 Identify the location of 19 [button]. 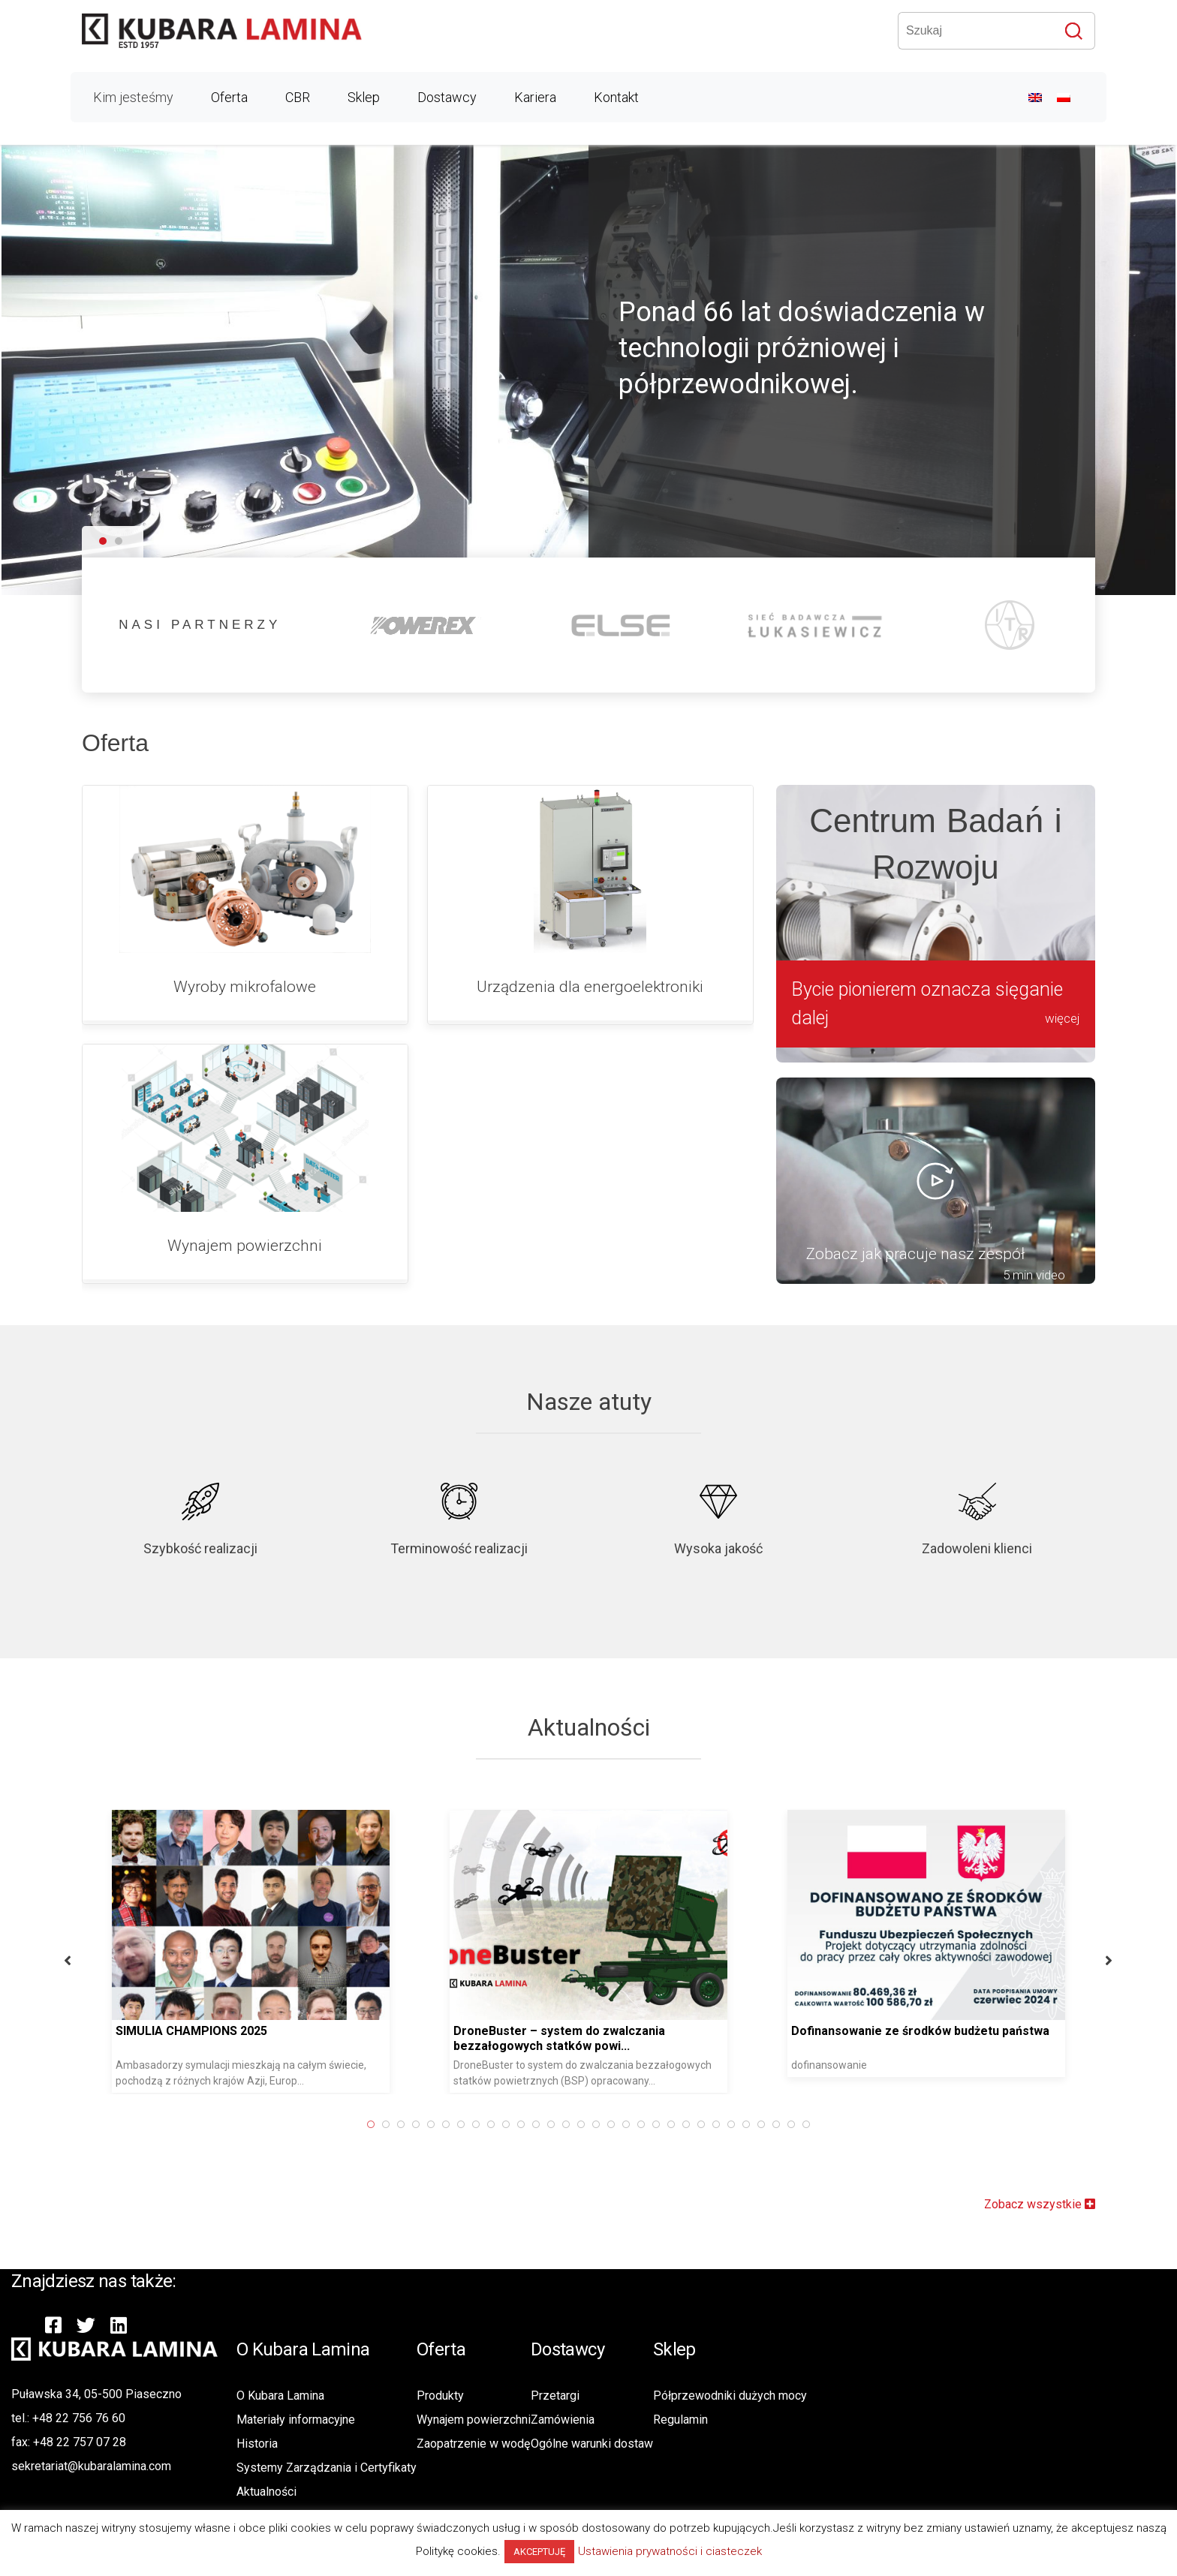
(240, 2124).